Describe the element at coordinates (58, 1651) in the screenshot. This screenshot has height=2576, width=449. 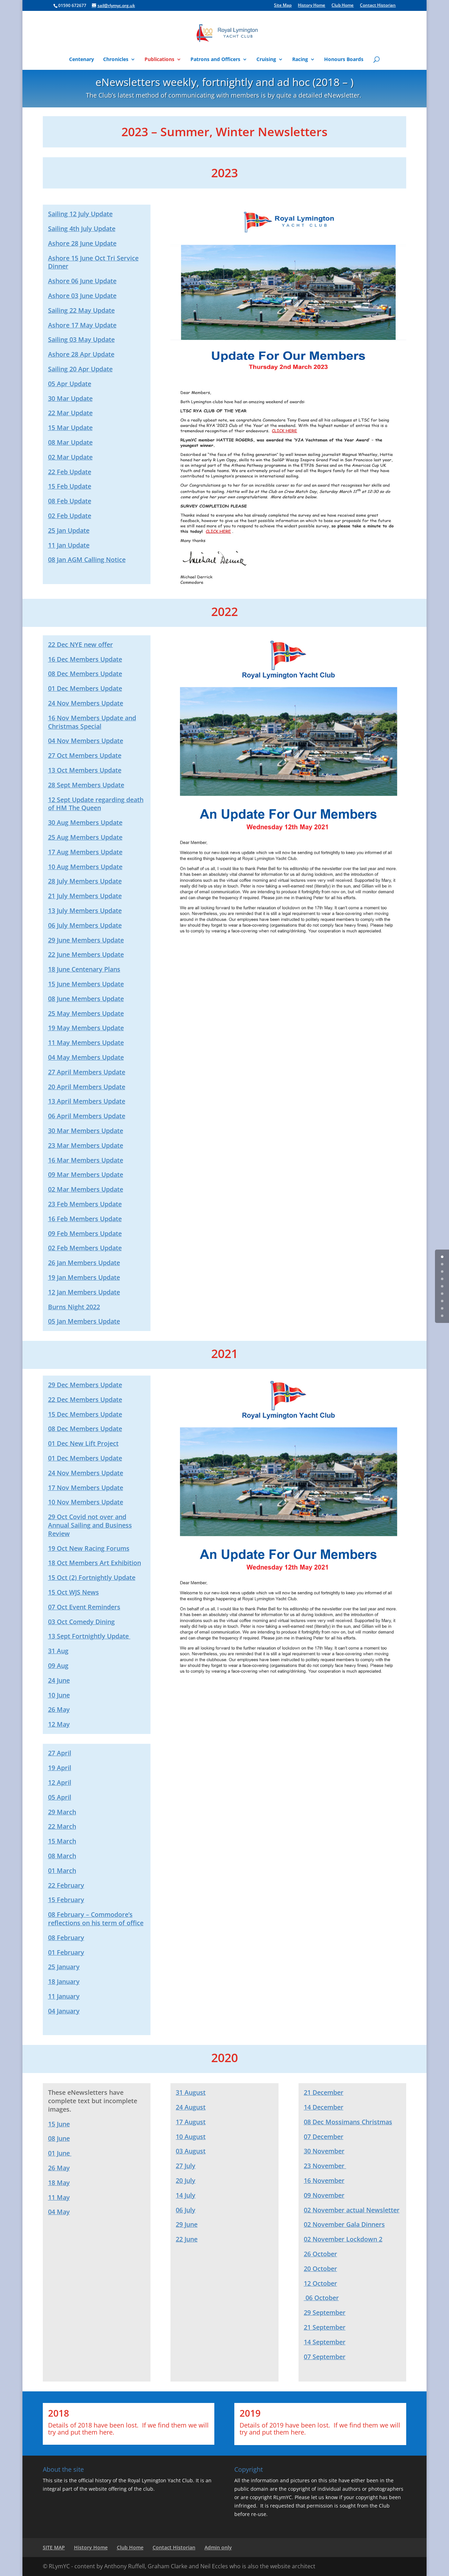
I see `31 Aug` at that location.